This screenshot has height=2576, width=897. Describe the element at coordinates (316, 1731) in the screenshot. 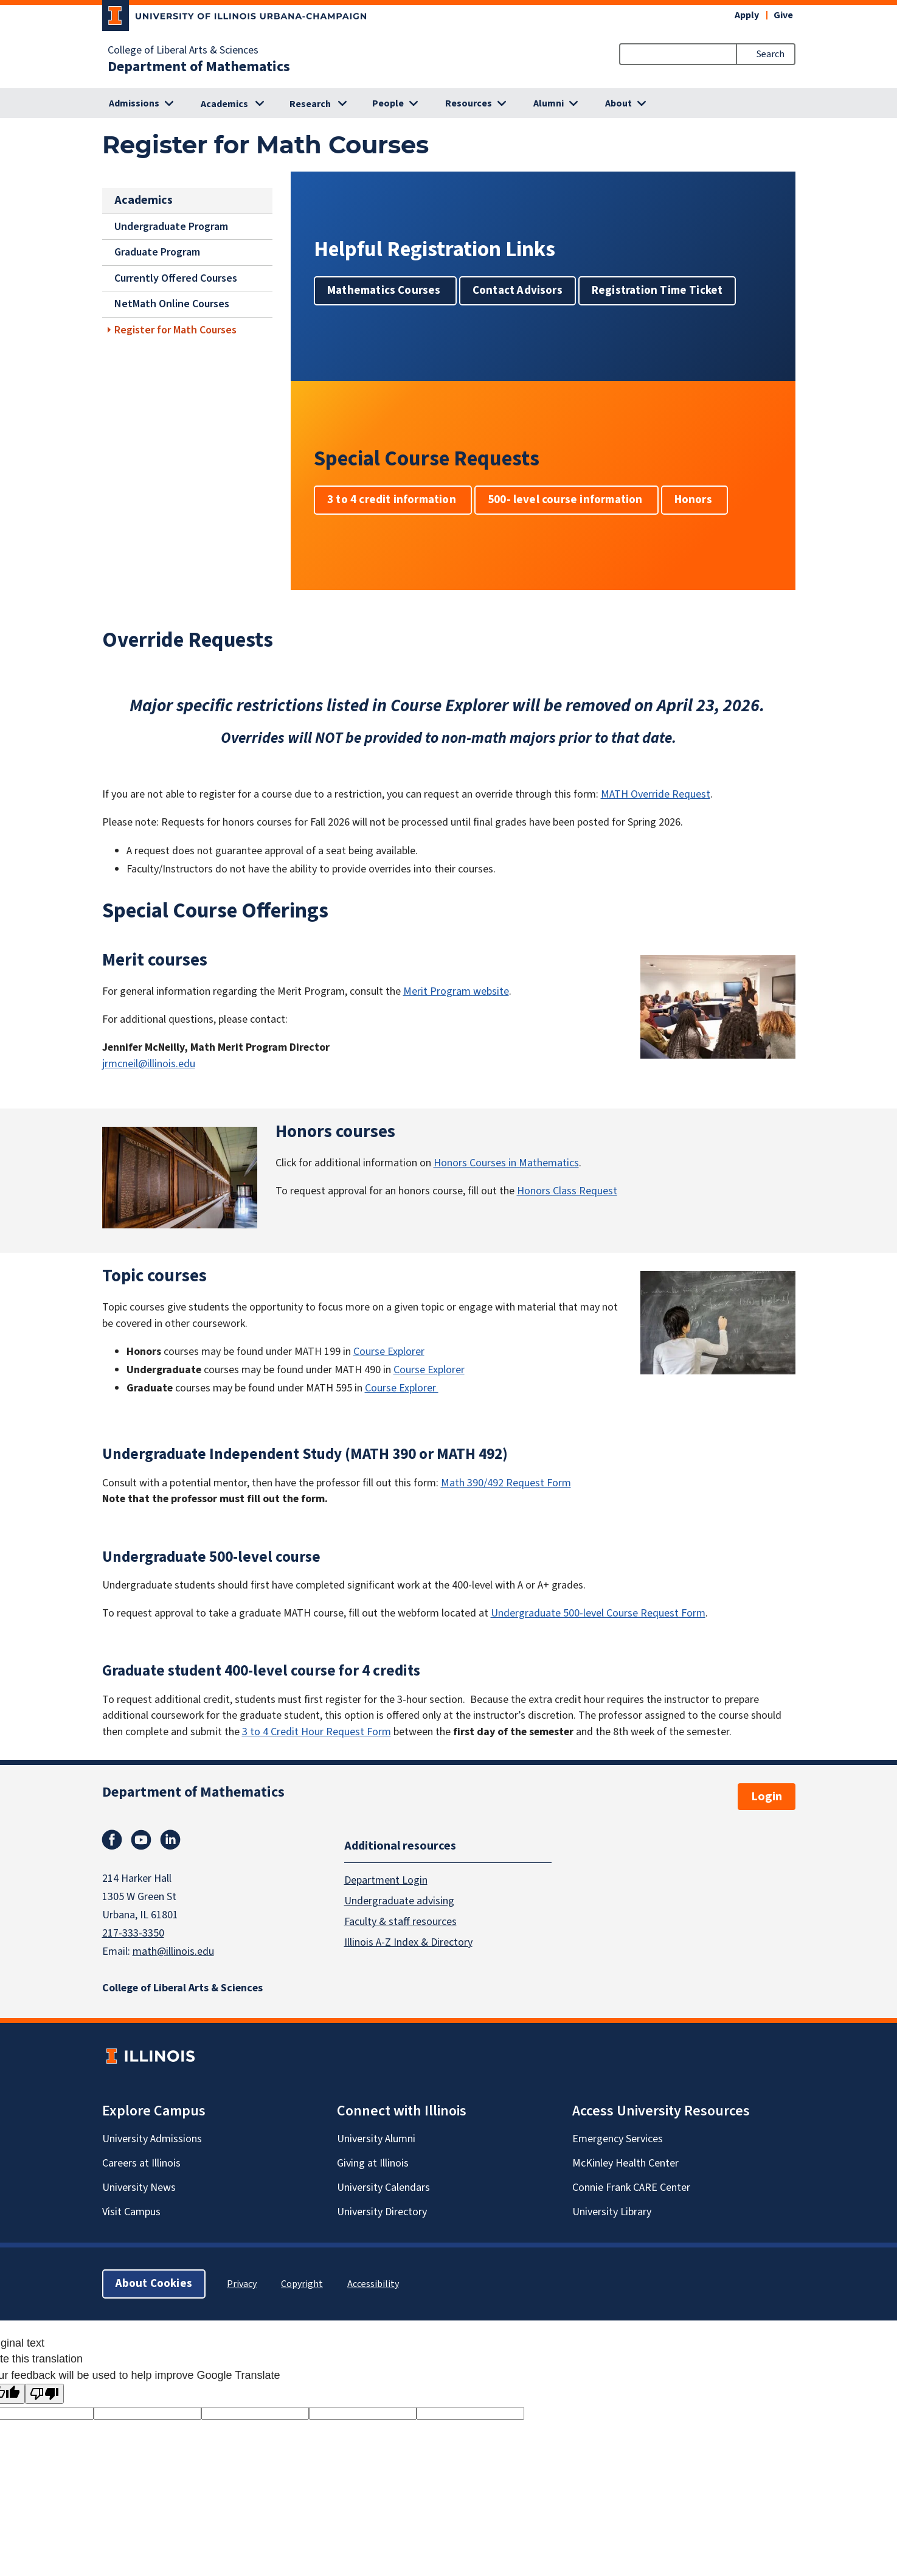

I see `3 to 4 Credit Hour Request Form` at that location.